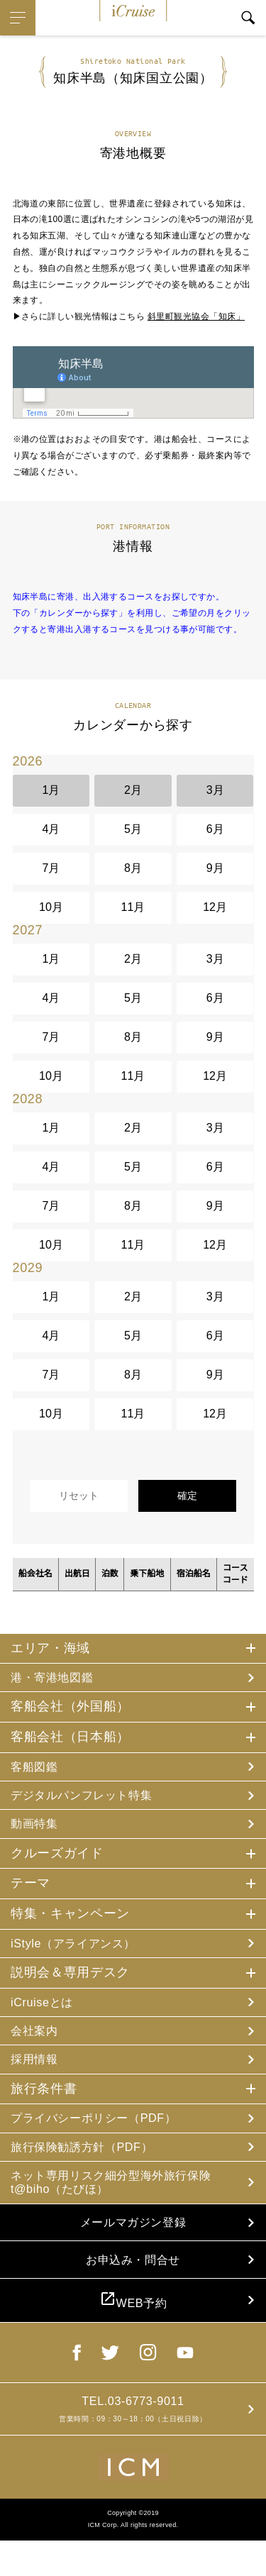  I want to click on 6月, so click(215, 829).